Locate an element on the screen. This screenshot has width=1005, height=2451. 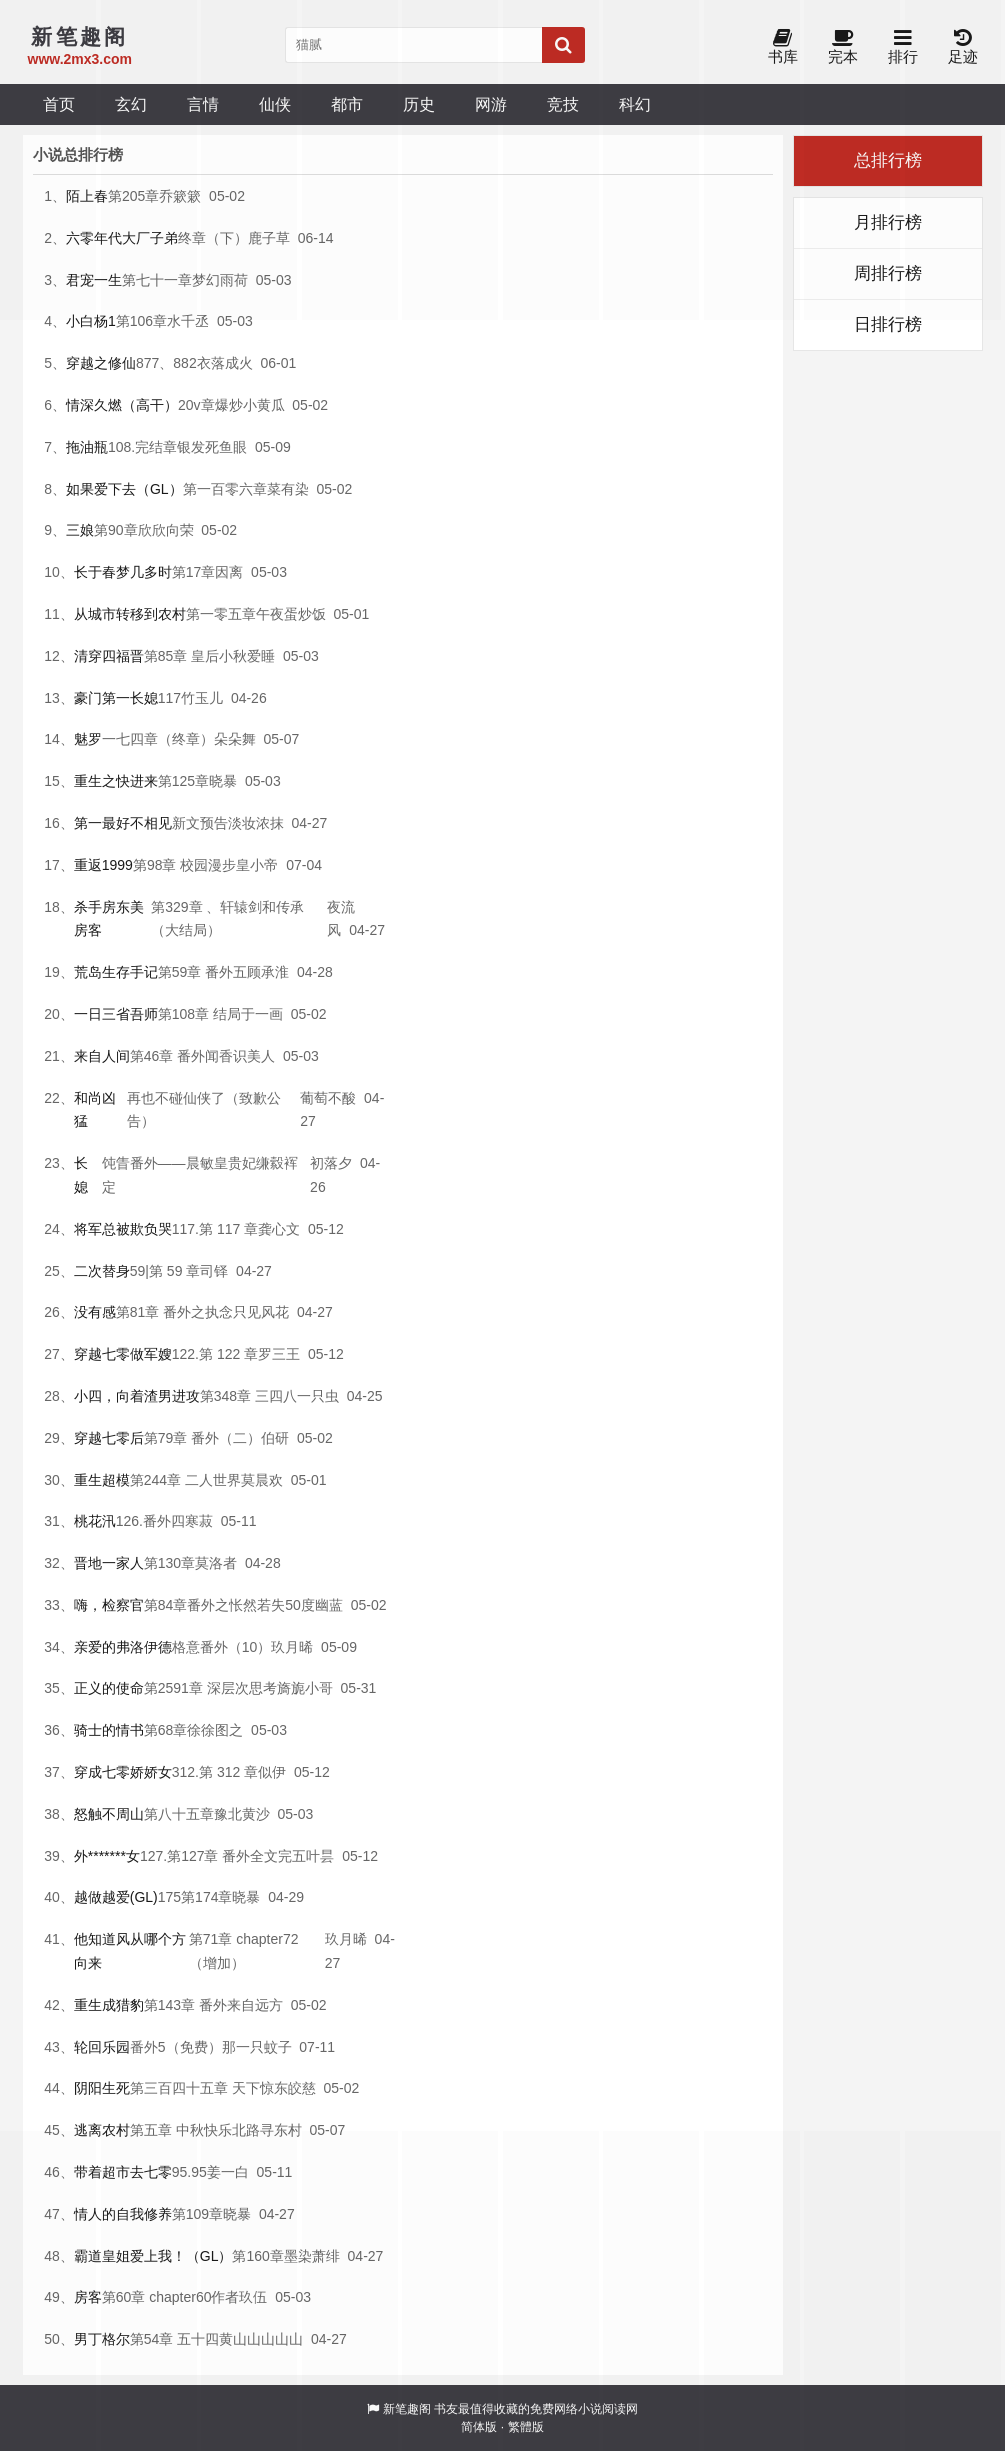
拖油瓶 is located at coordinates (87, 447).